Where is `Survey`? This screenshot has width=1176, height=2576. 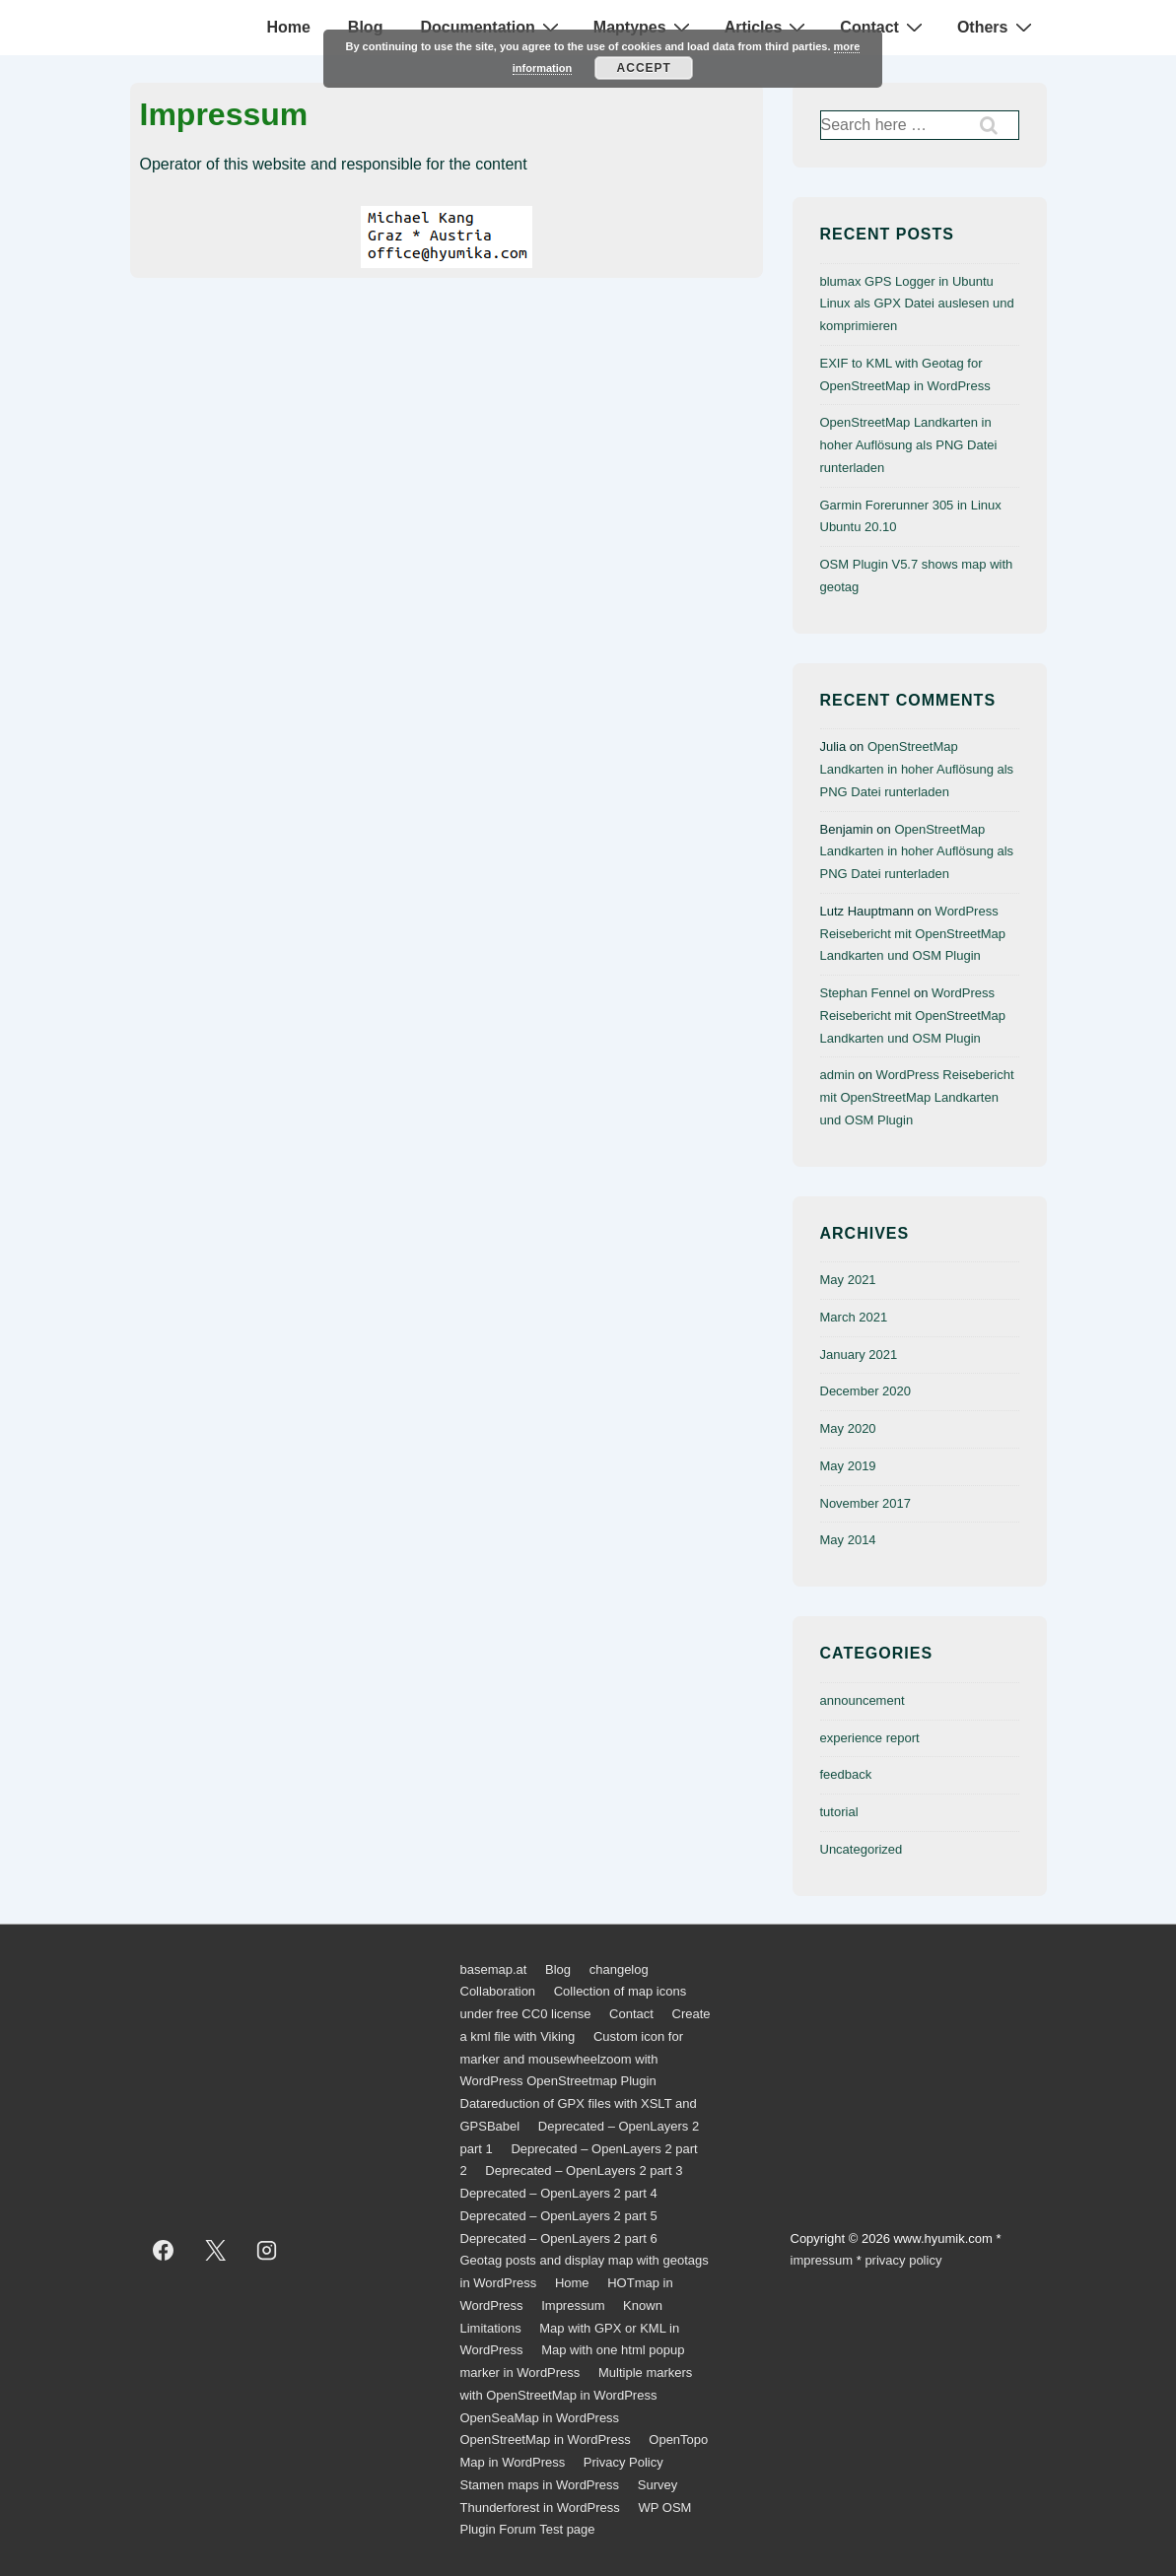 Survey is located at coordinates (657, 2484).